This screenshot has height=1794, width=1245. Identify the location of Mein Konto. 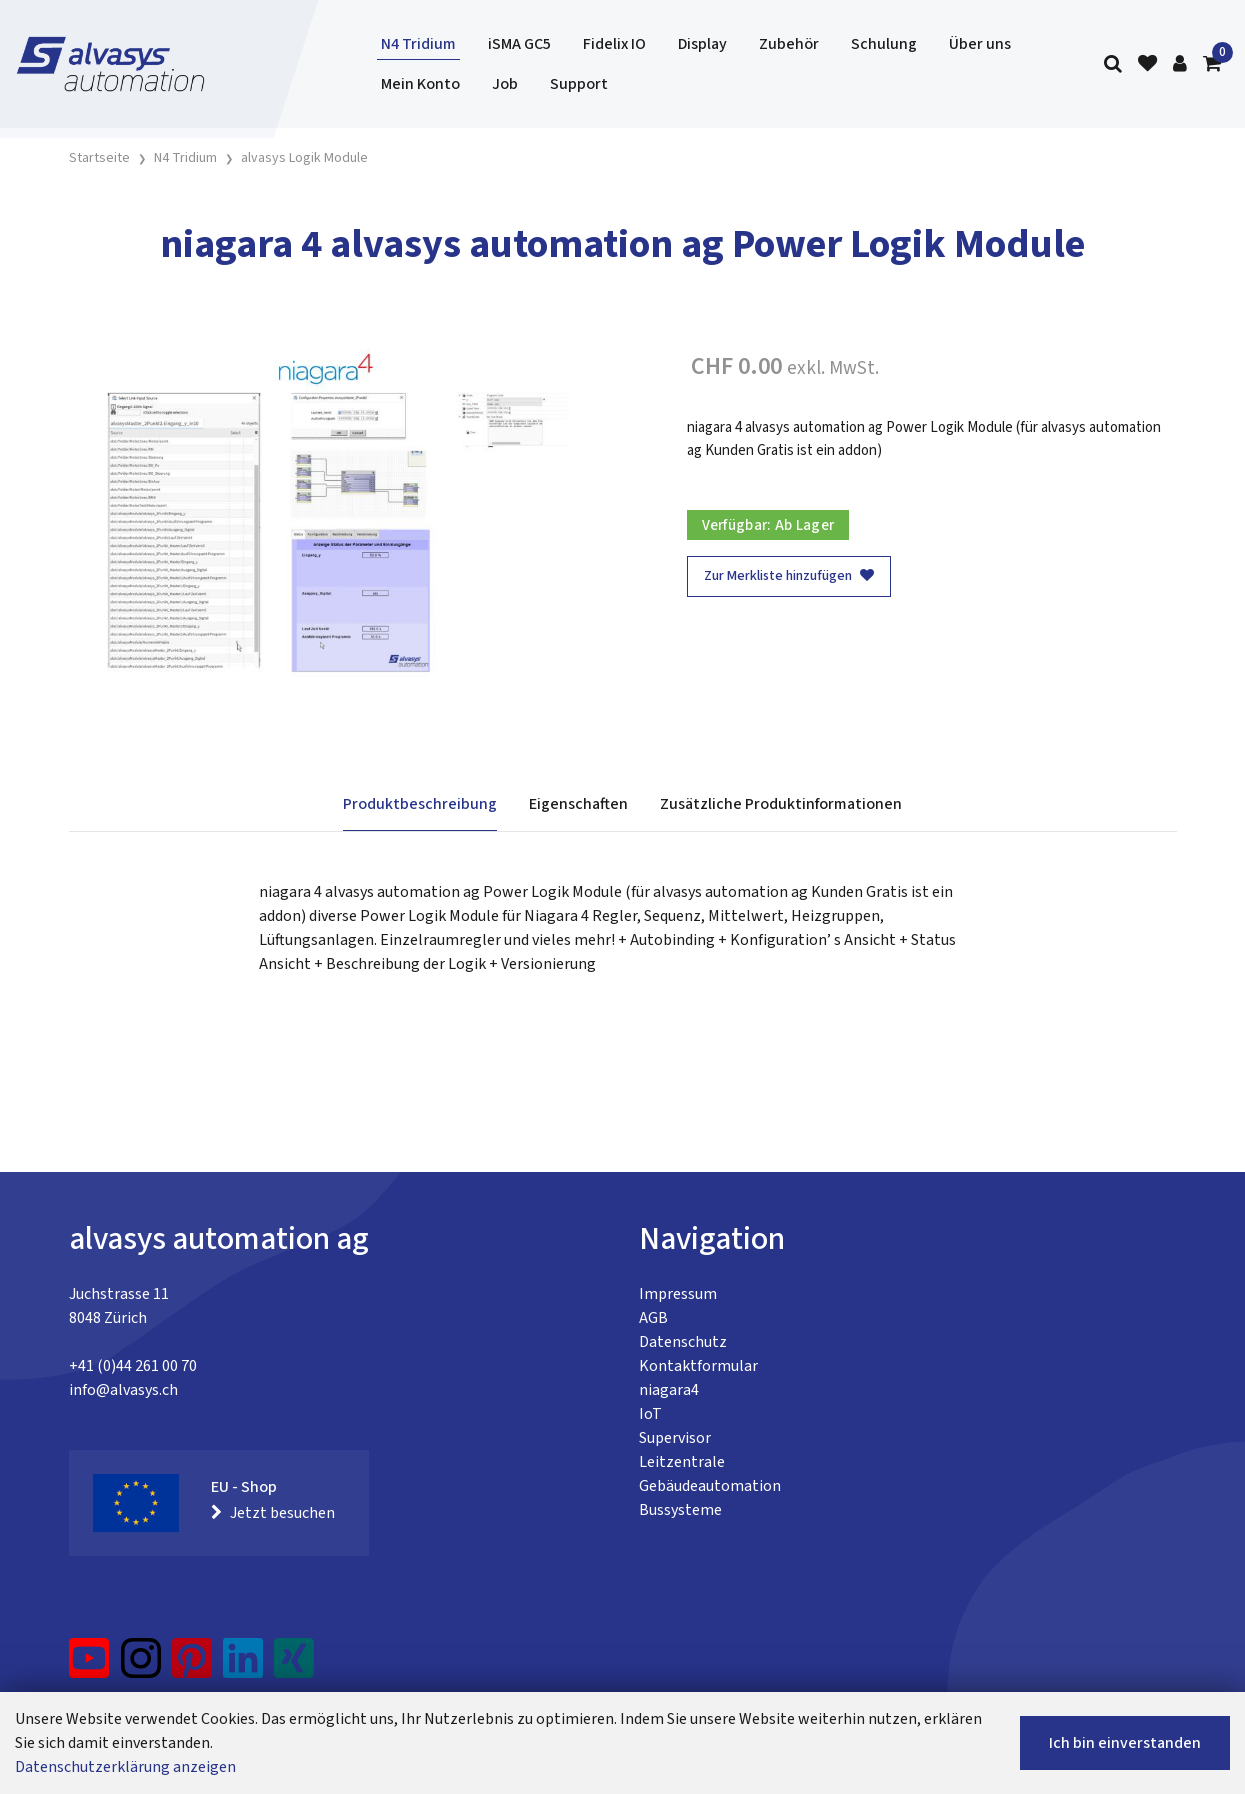
(420, 84).